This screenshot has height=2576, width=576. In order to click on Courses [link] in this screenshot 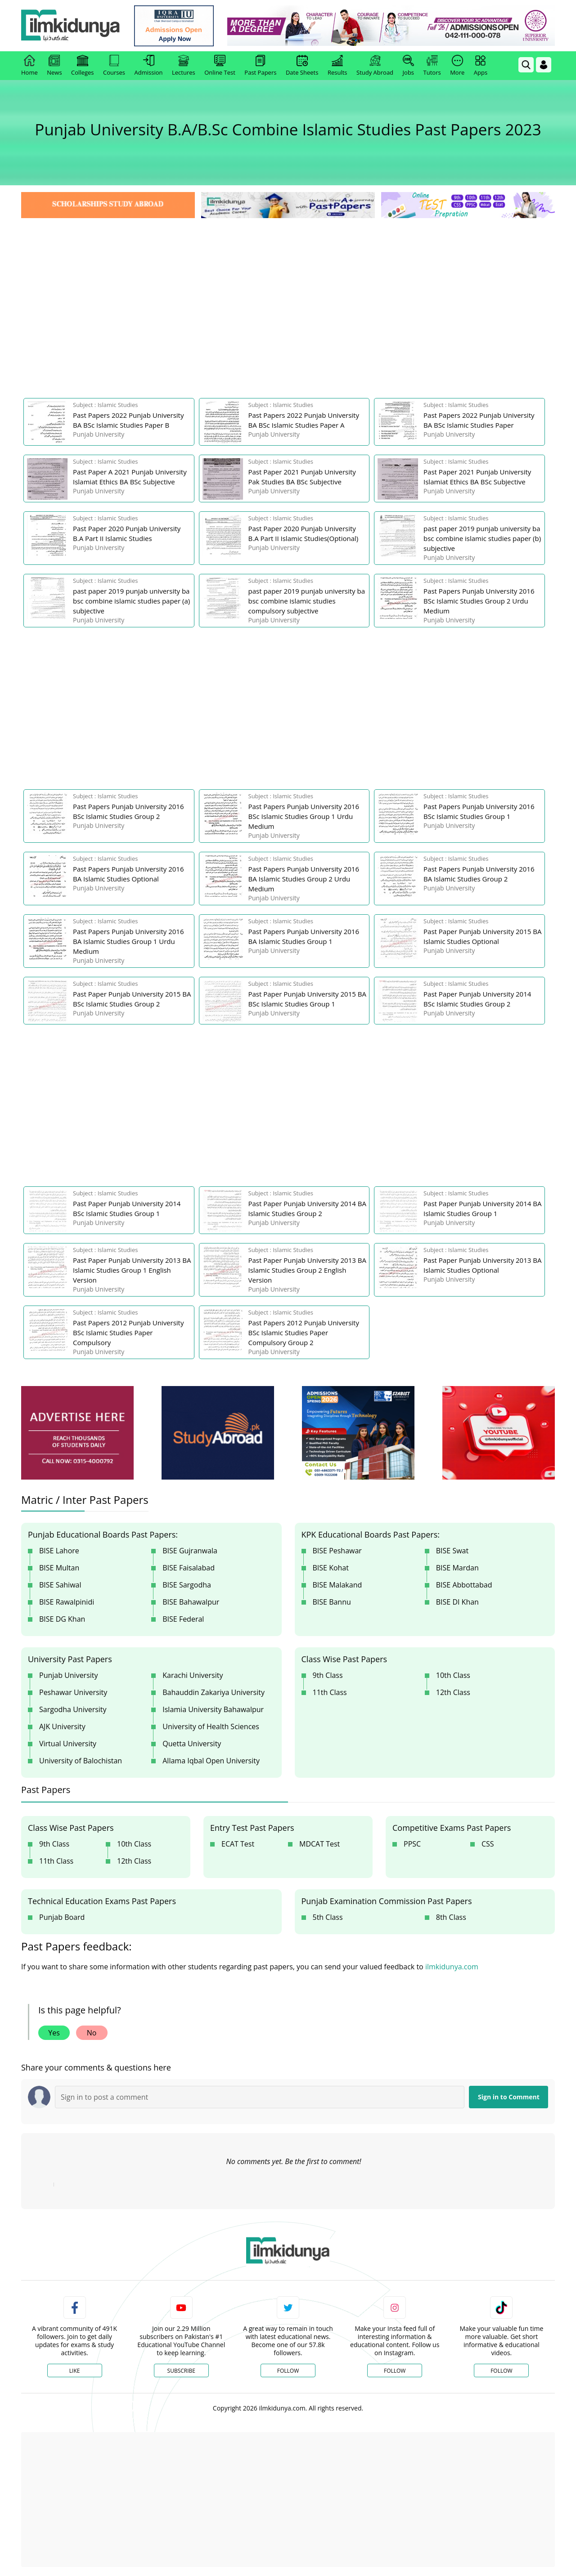, I will do `click(114, 65)`.